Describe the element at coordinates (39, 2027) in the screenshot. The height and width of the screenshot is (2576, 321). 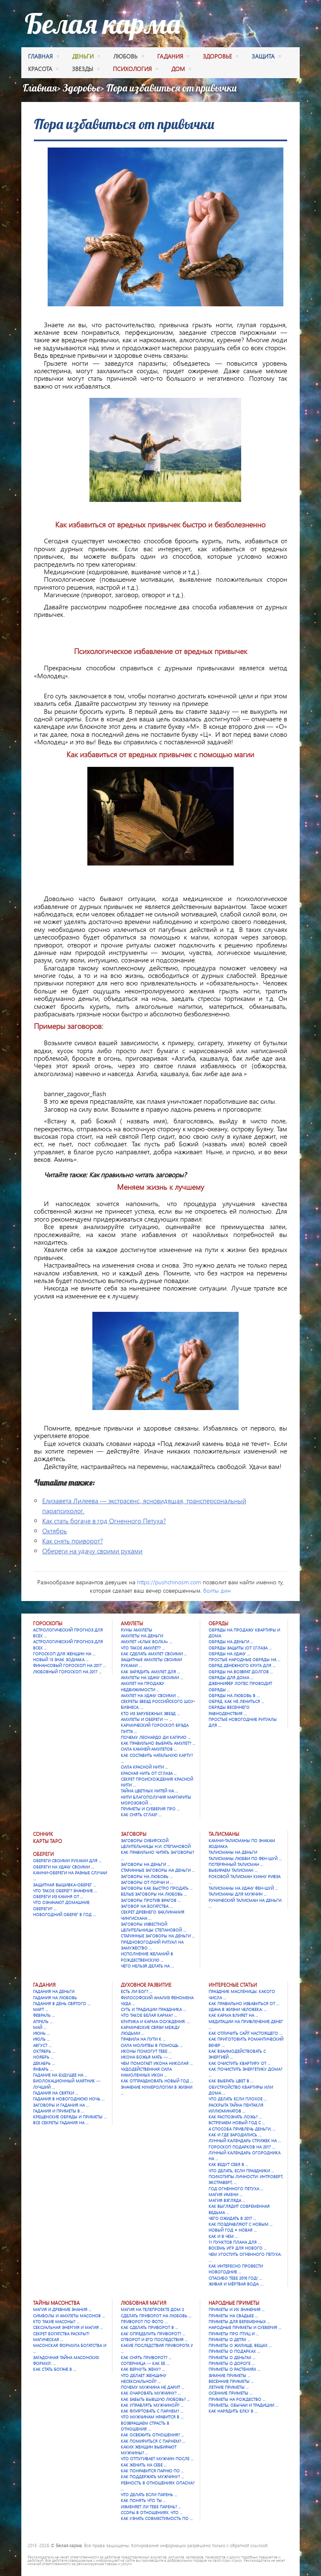
I see `Май …` at that location.